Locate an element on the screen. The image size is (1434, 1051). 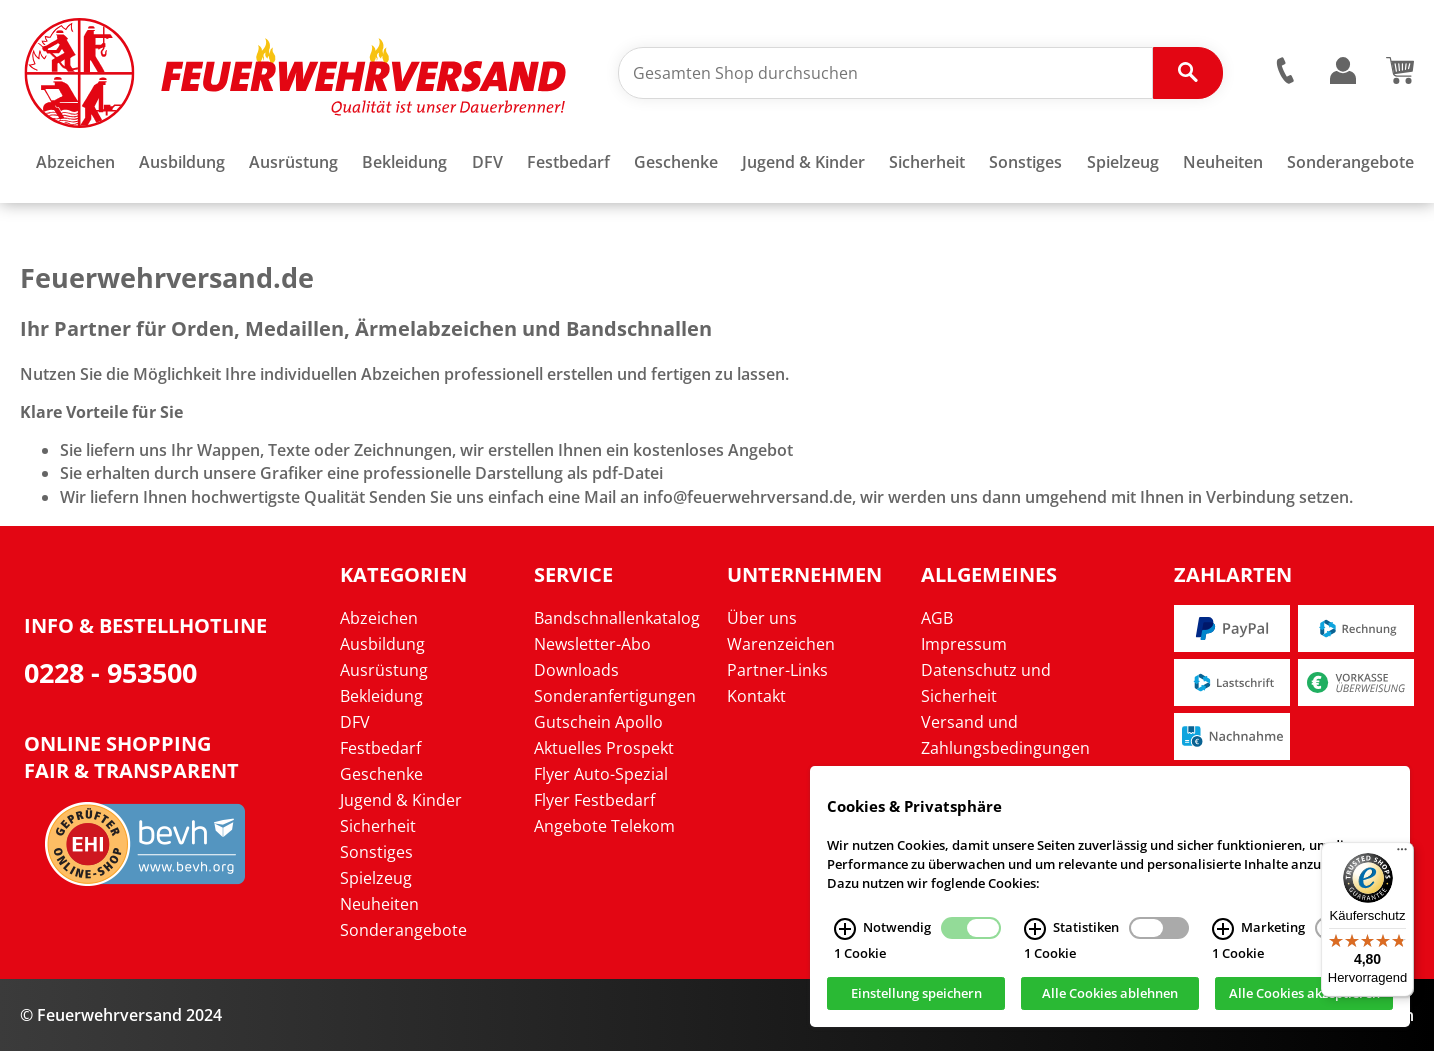
Sonderanfertigungen is located at coordinates (615, 696).